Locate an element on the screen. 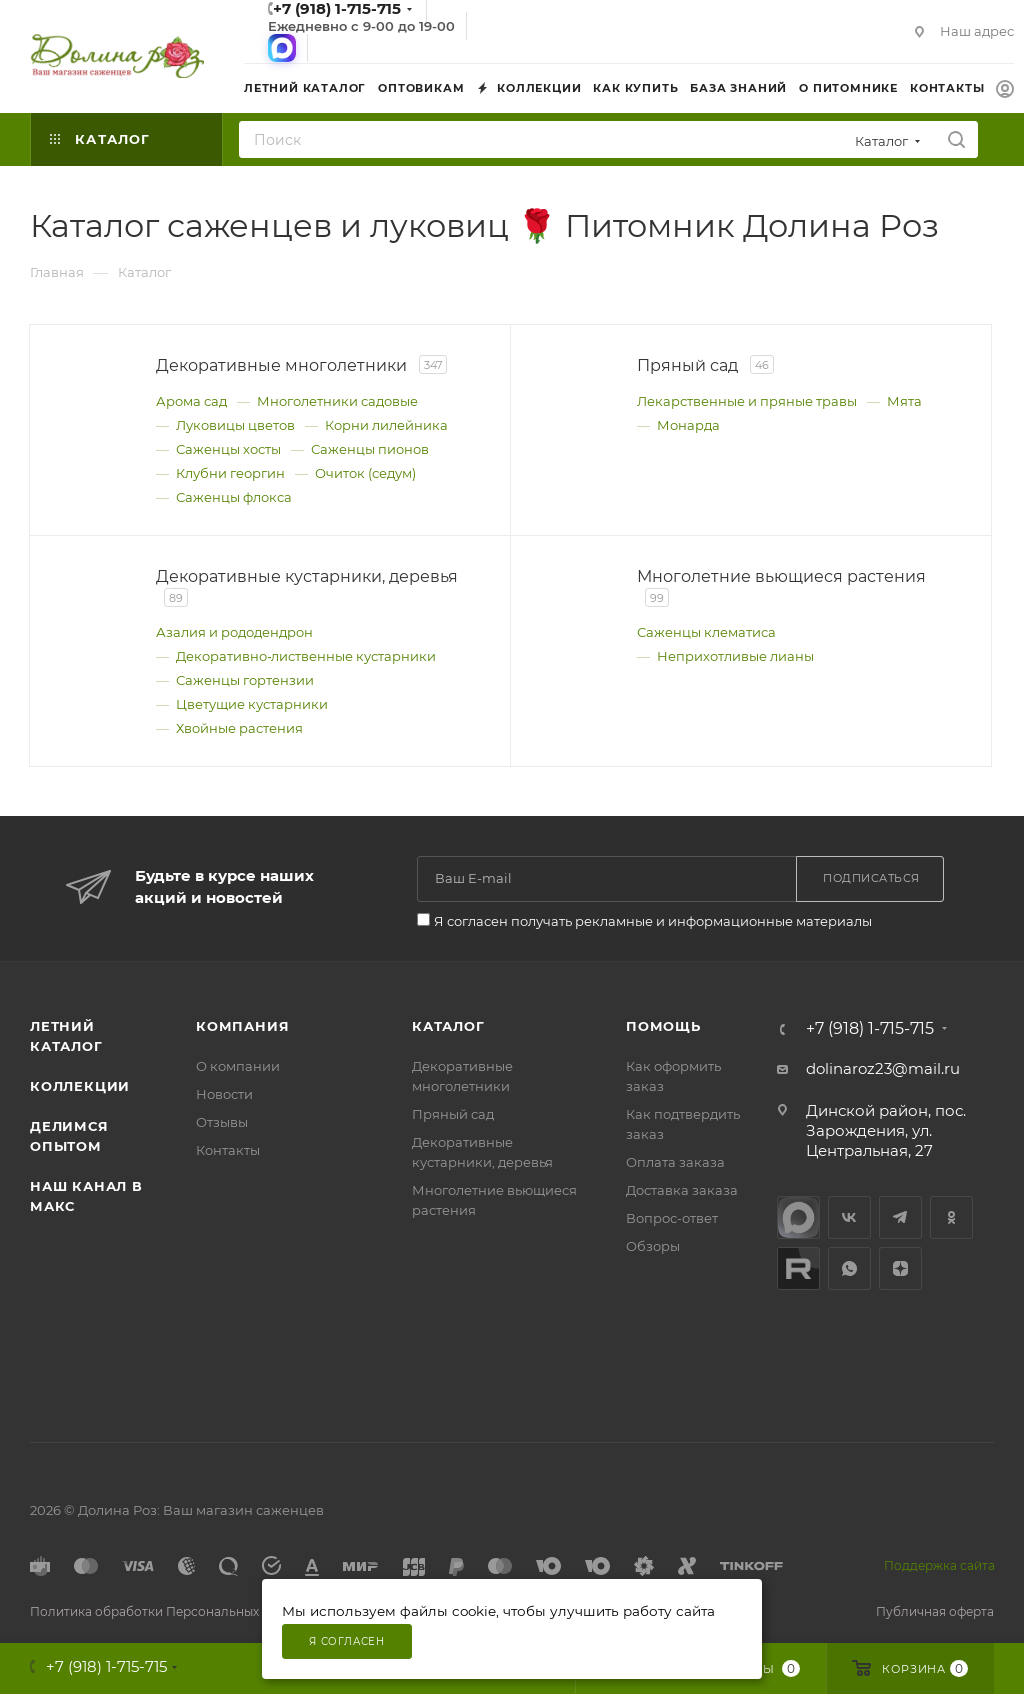 This screenshot has height=1694, width=1024. Саженцы гортензии is located at coordinates (245, 680).